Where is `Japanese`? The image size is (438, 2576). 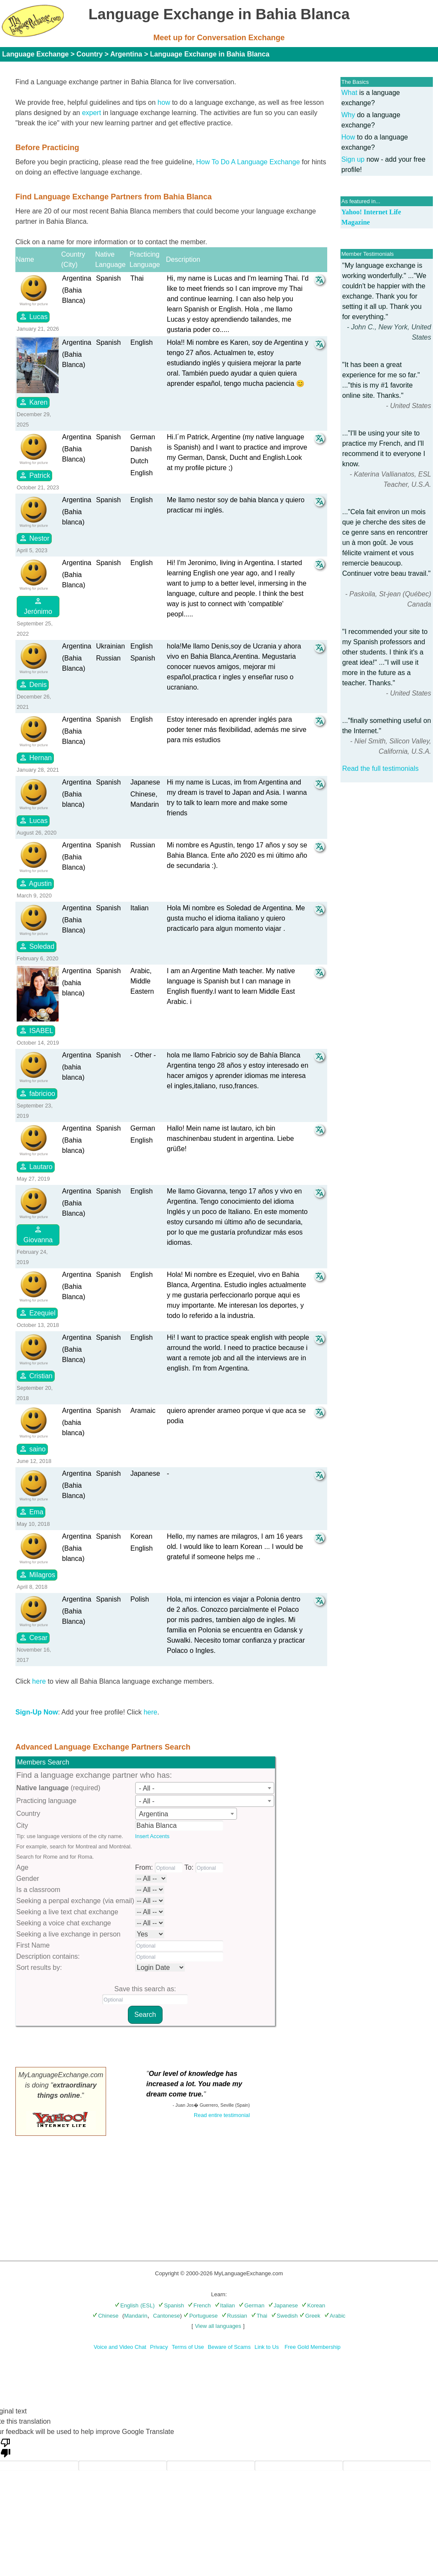
Japanese is located at coordinates (283, 2305).